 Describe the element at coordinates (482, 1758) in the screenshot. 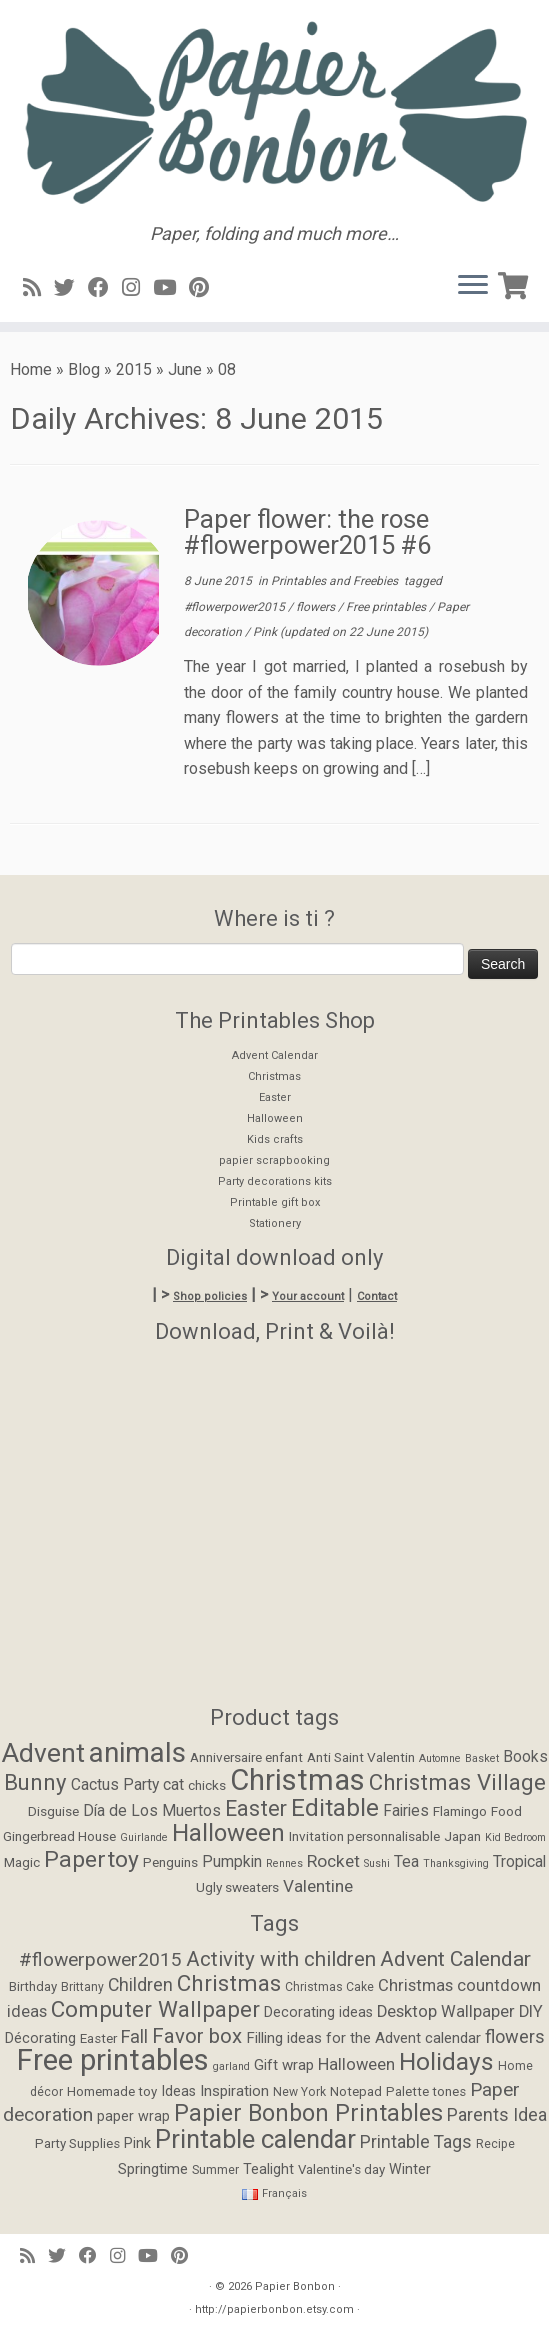

I see `Basket [Basket (1 item)]` at that location.